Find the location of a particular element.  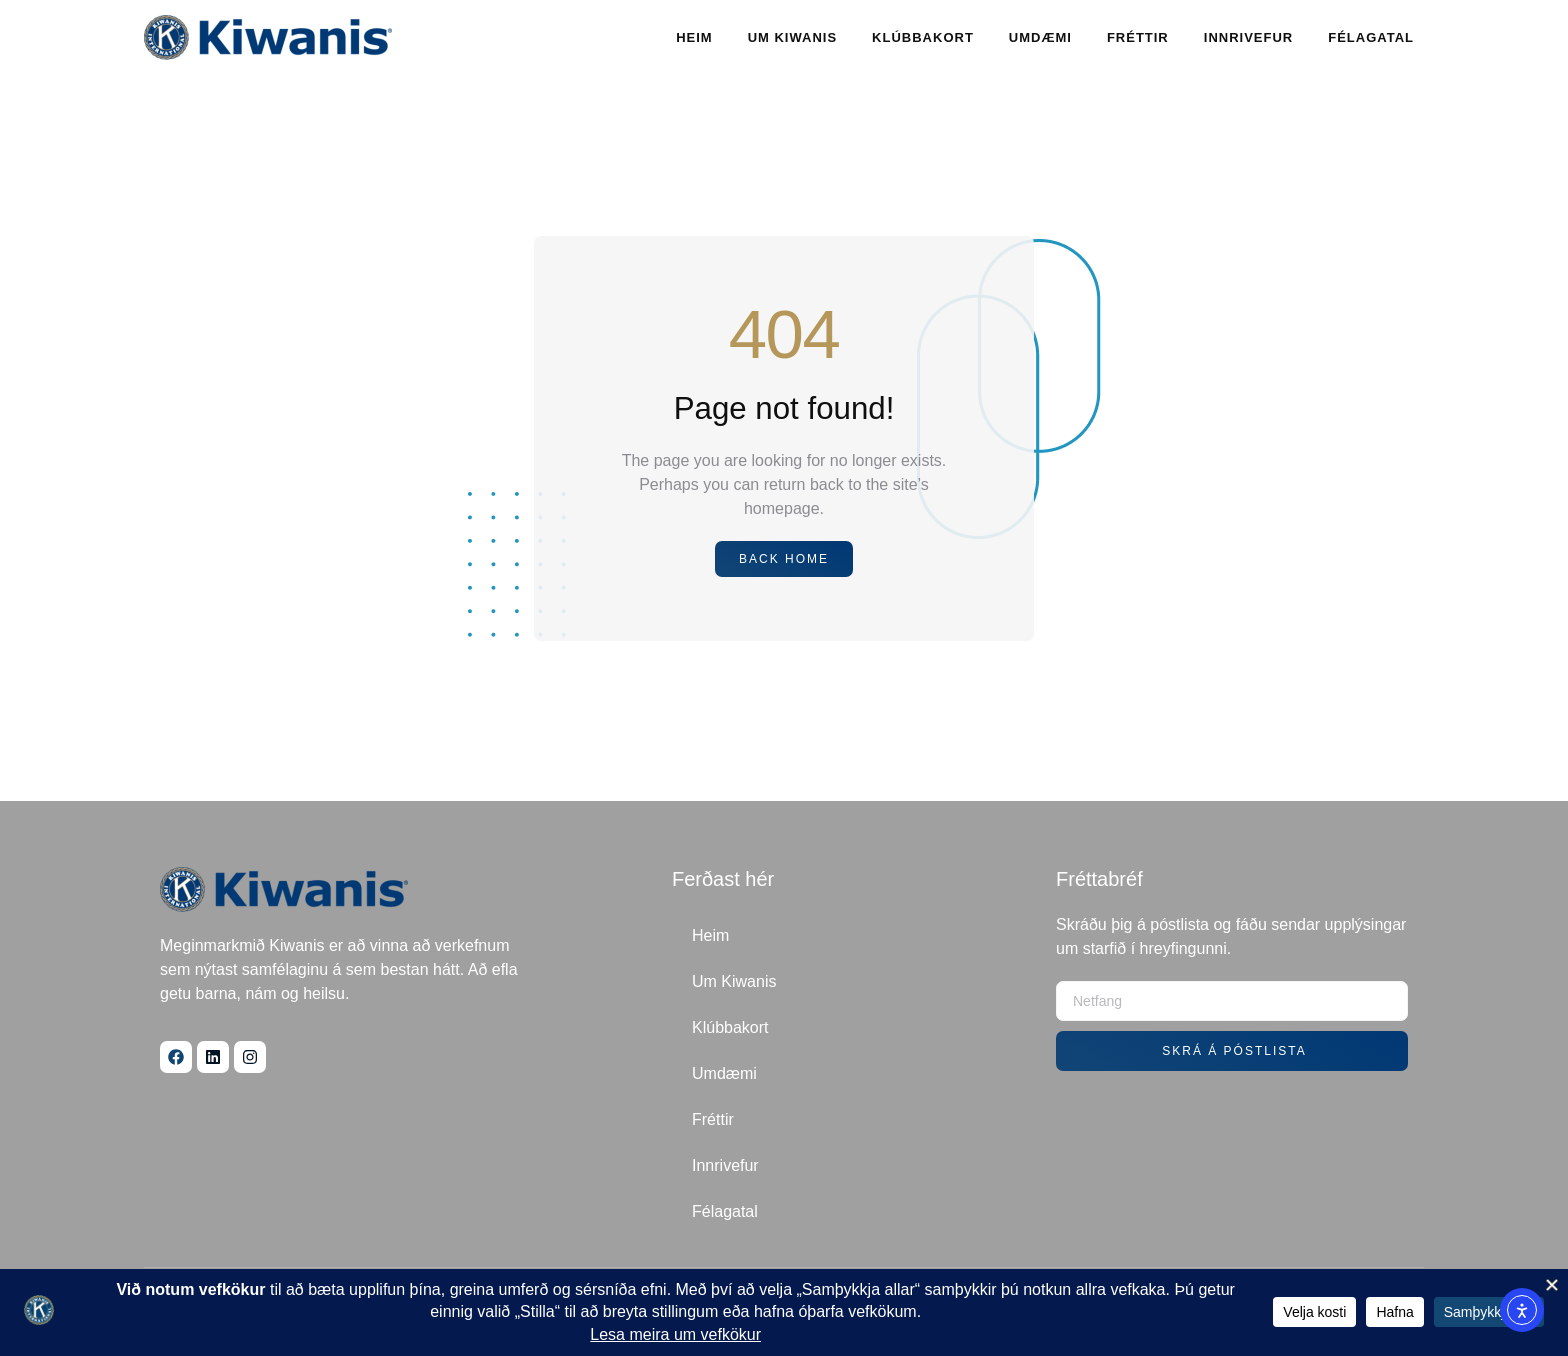

Innrivefur is located at coordinates (1248, 37).